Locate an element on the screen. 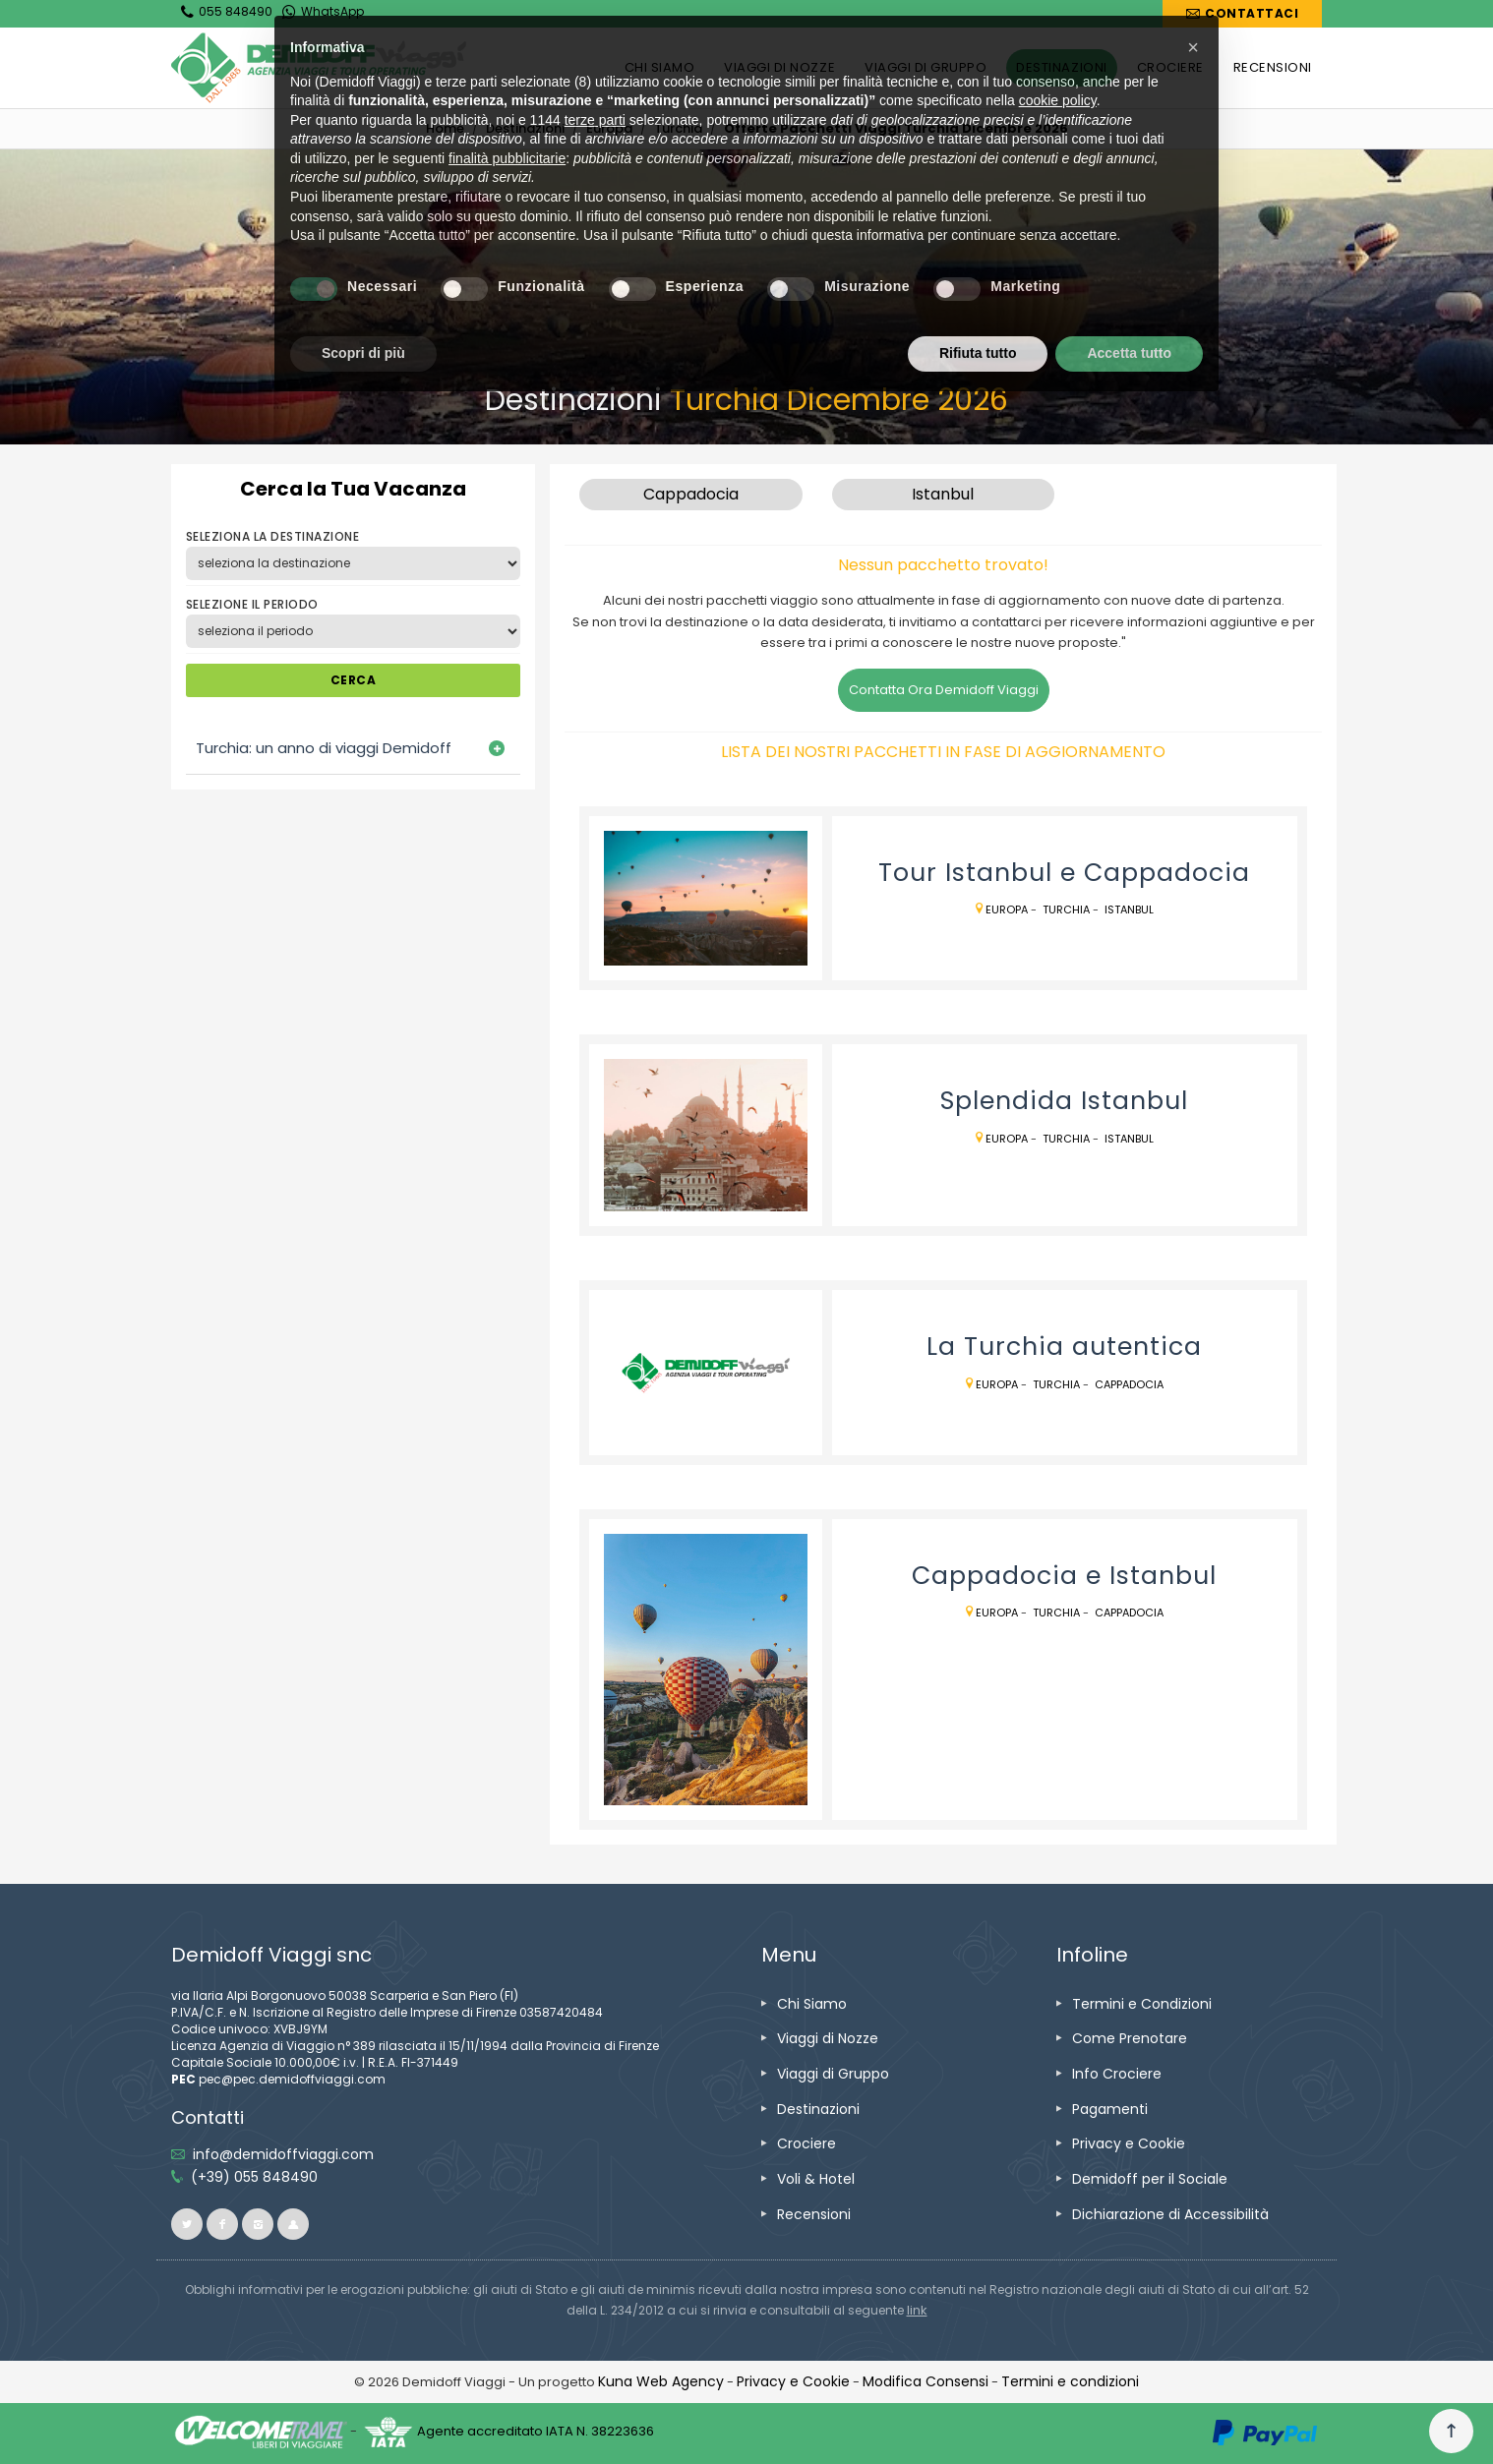 The height and width of the screenshot is (2464, 1493). [inviaci un'email info@demidoffviaggi.com] is located at coordinates (283, 2154).